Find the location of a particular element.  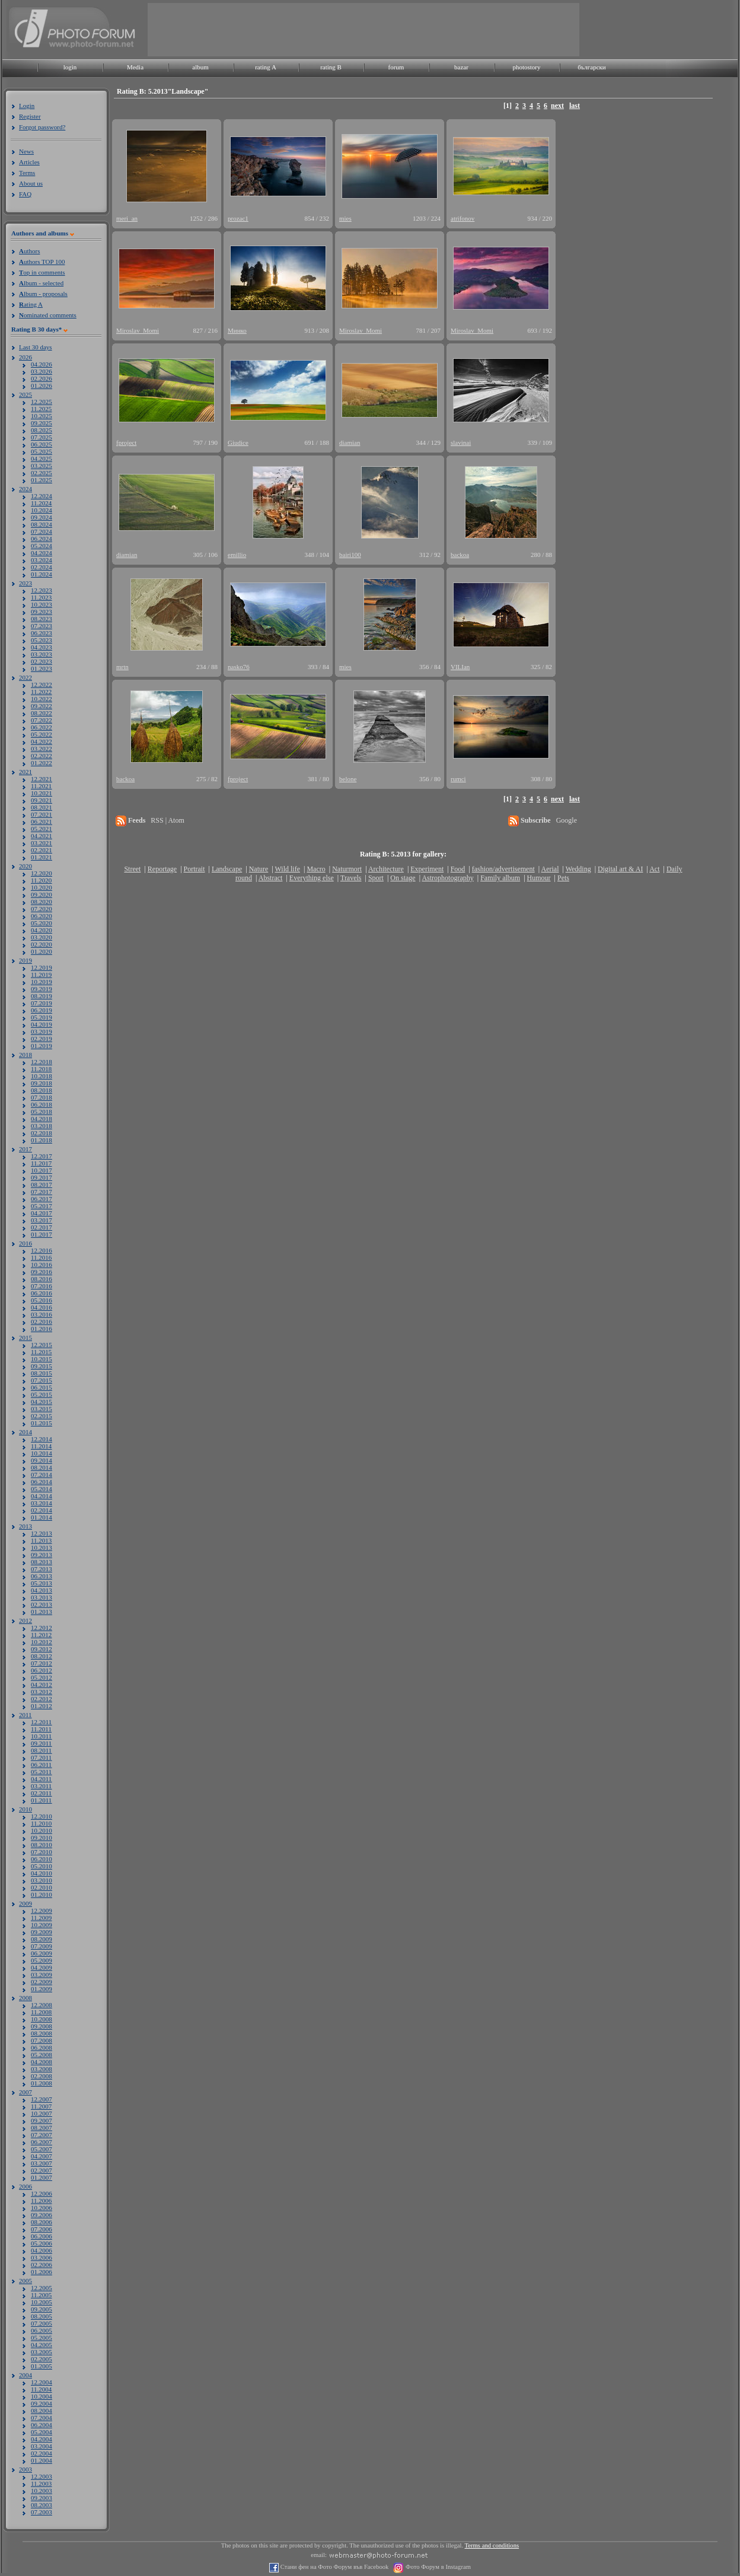

06.2024 is located at coordinates (41, 538).